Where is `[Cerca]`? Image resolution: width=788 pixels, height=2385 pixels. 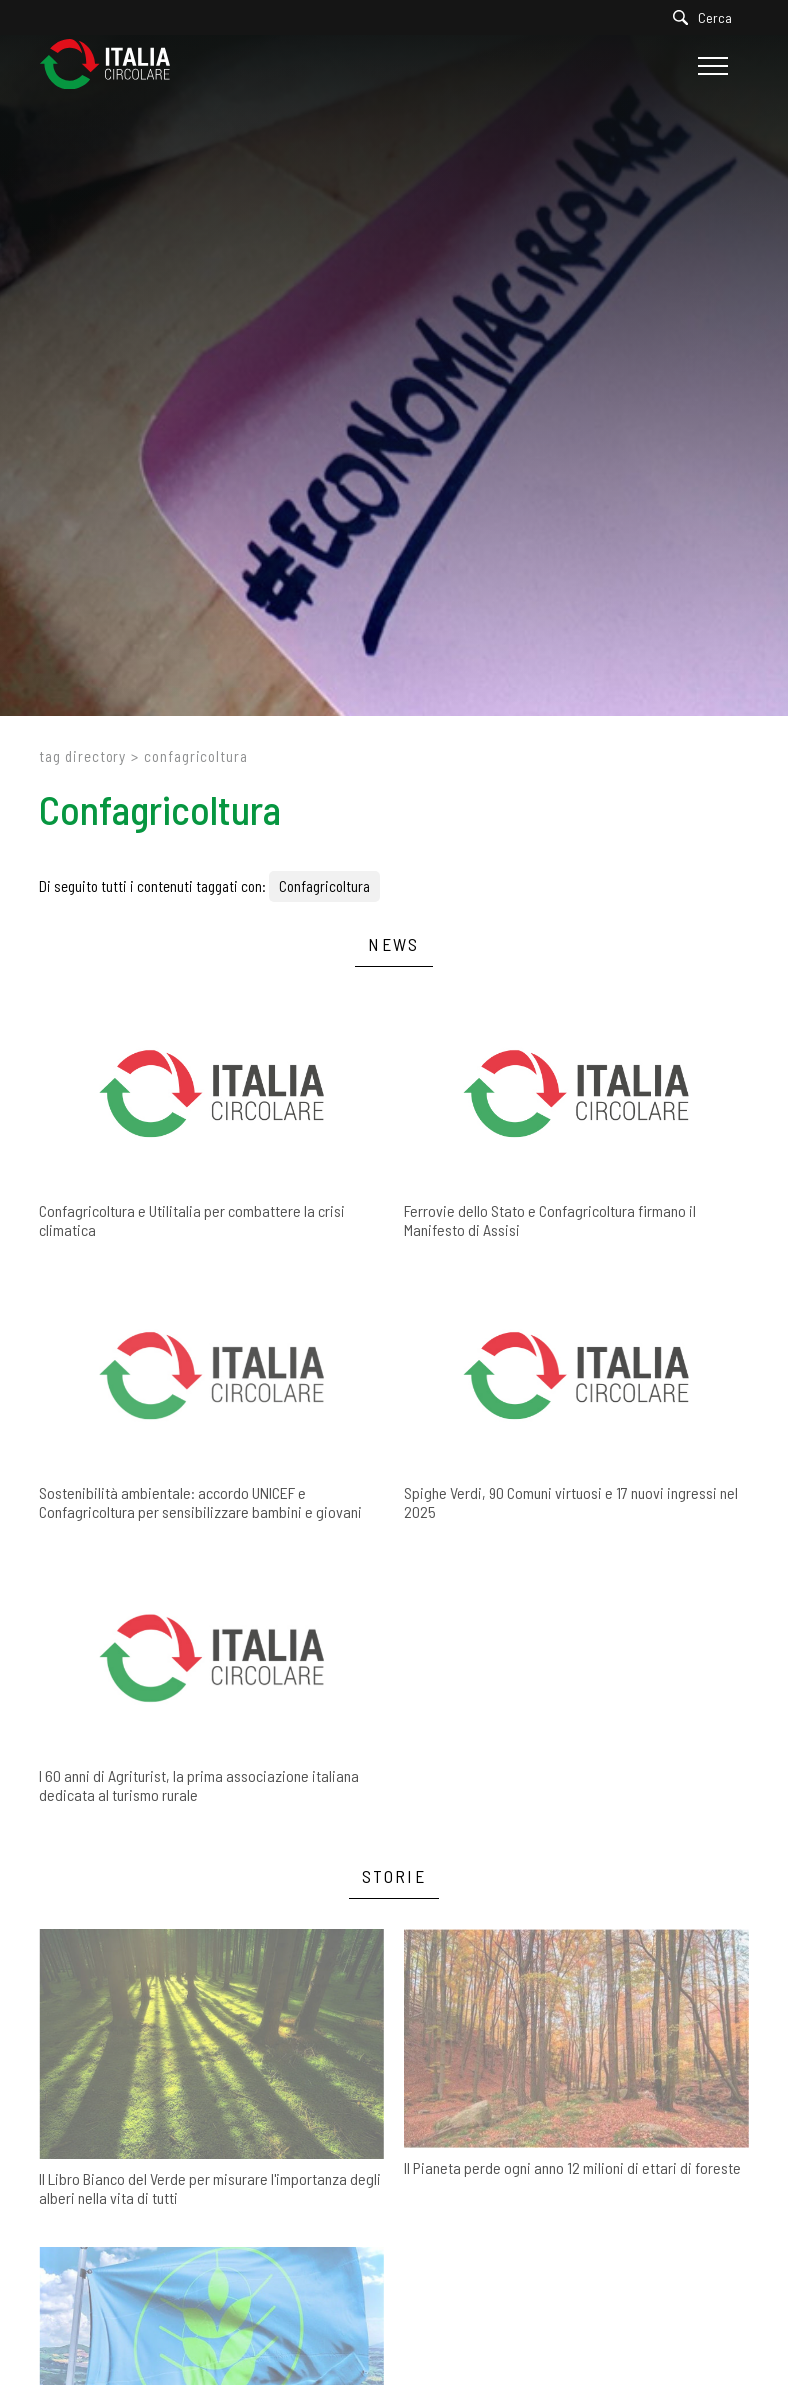
[Cerca] is located at coordinates (707, 17).